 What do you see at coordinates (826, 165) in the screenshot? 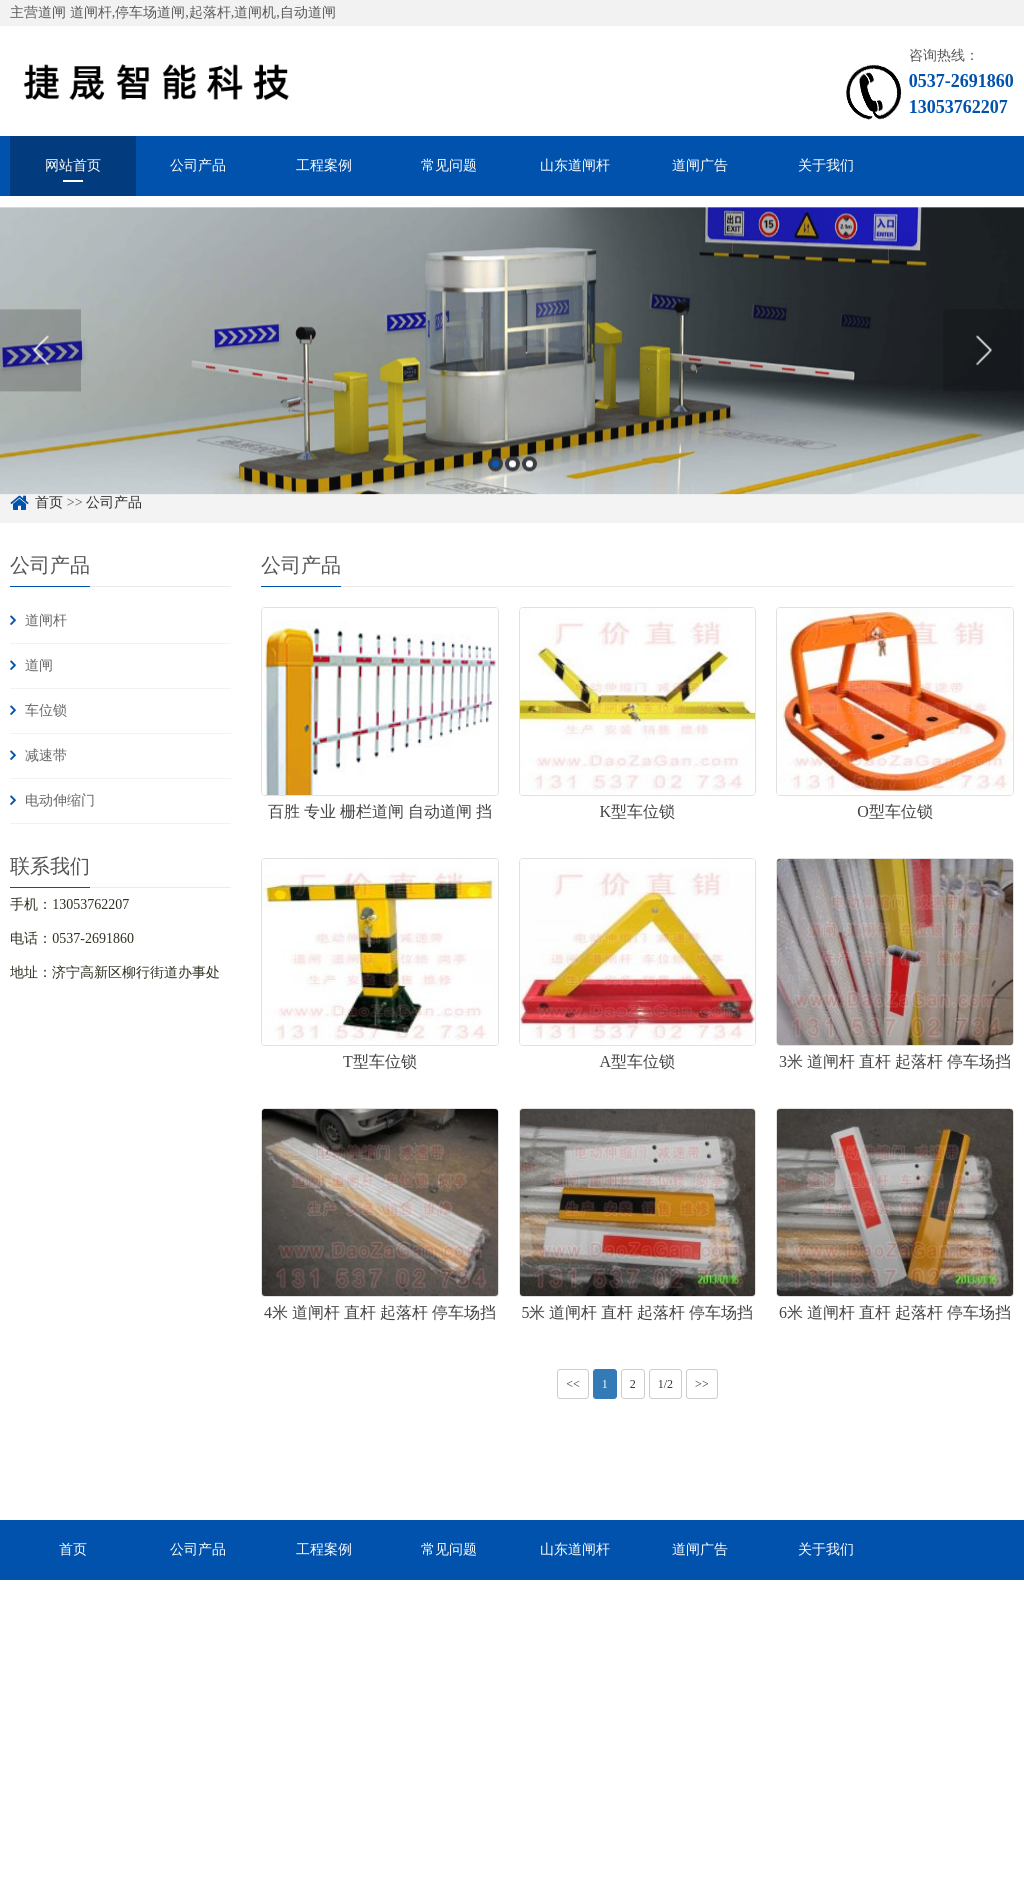
I see `关于我们` at bounding box center [826, 165].